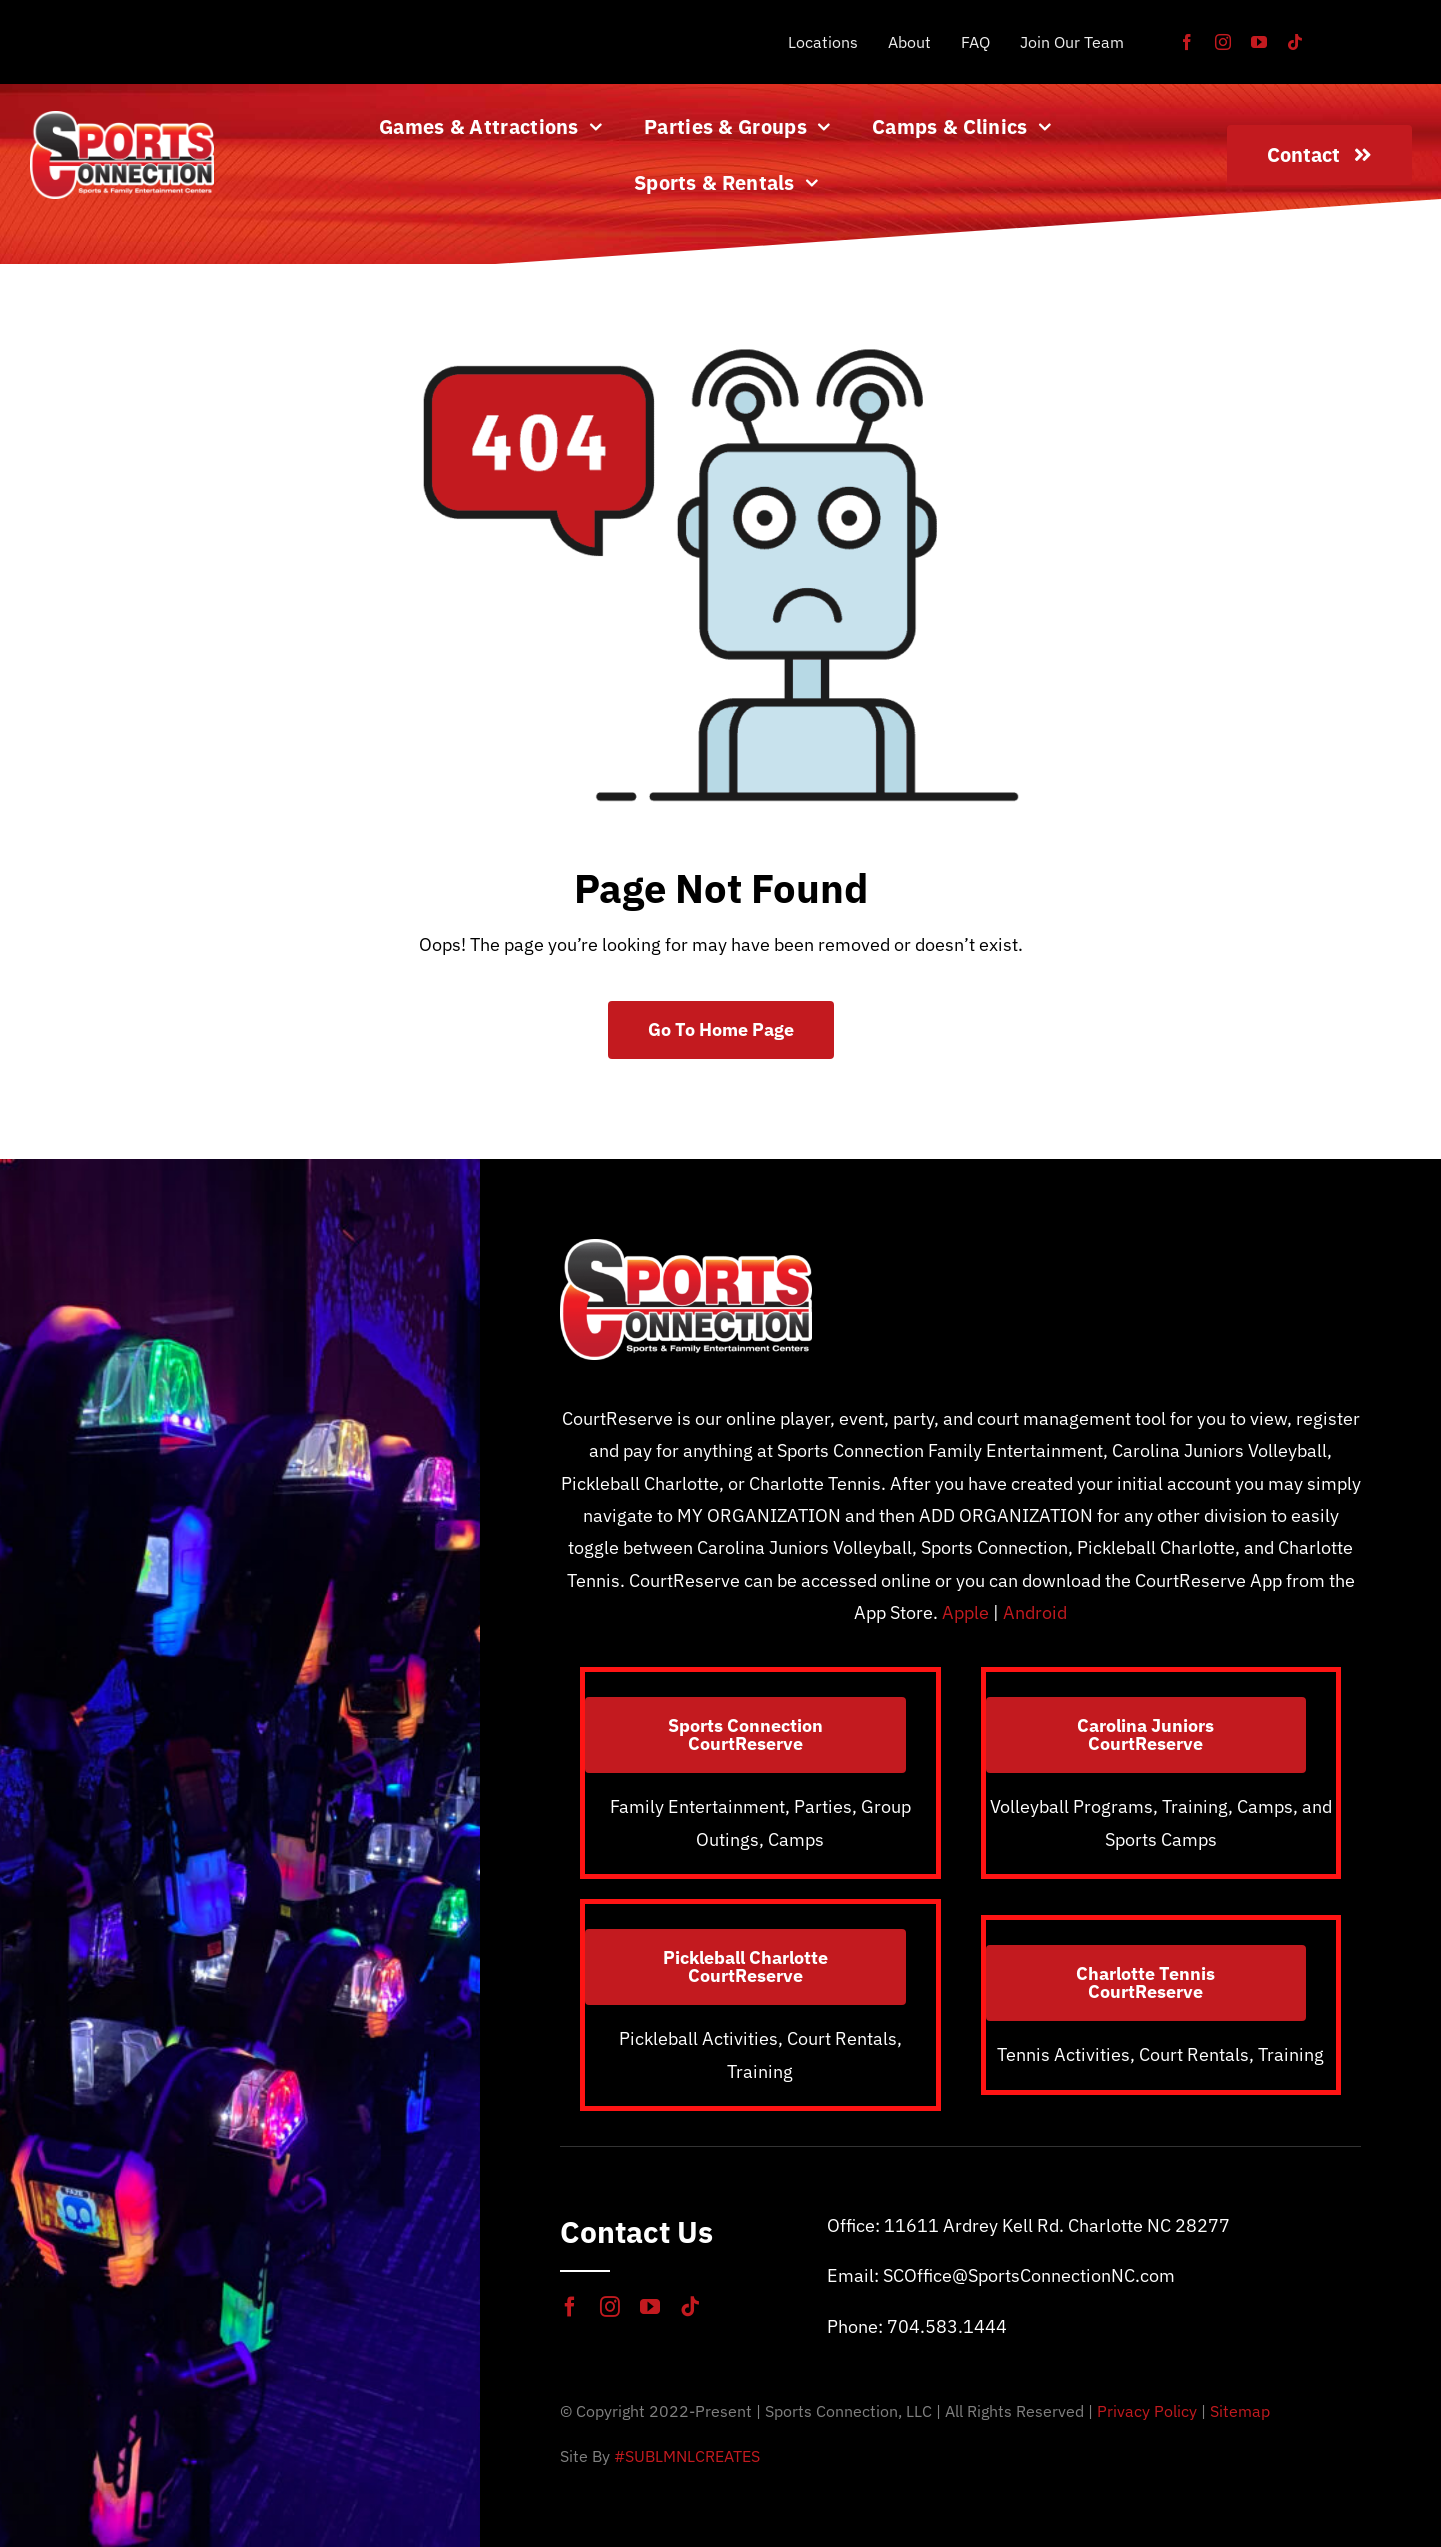 The image size is (1441, 2547). What do you see at coordinates (1295, 42) in the screenshot?
I see `[tiktok]` at bounding box center [1295, 42].